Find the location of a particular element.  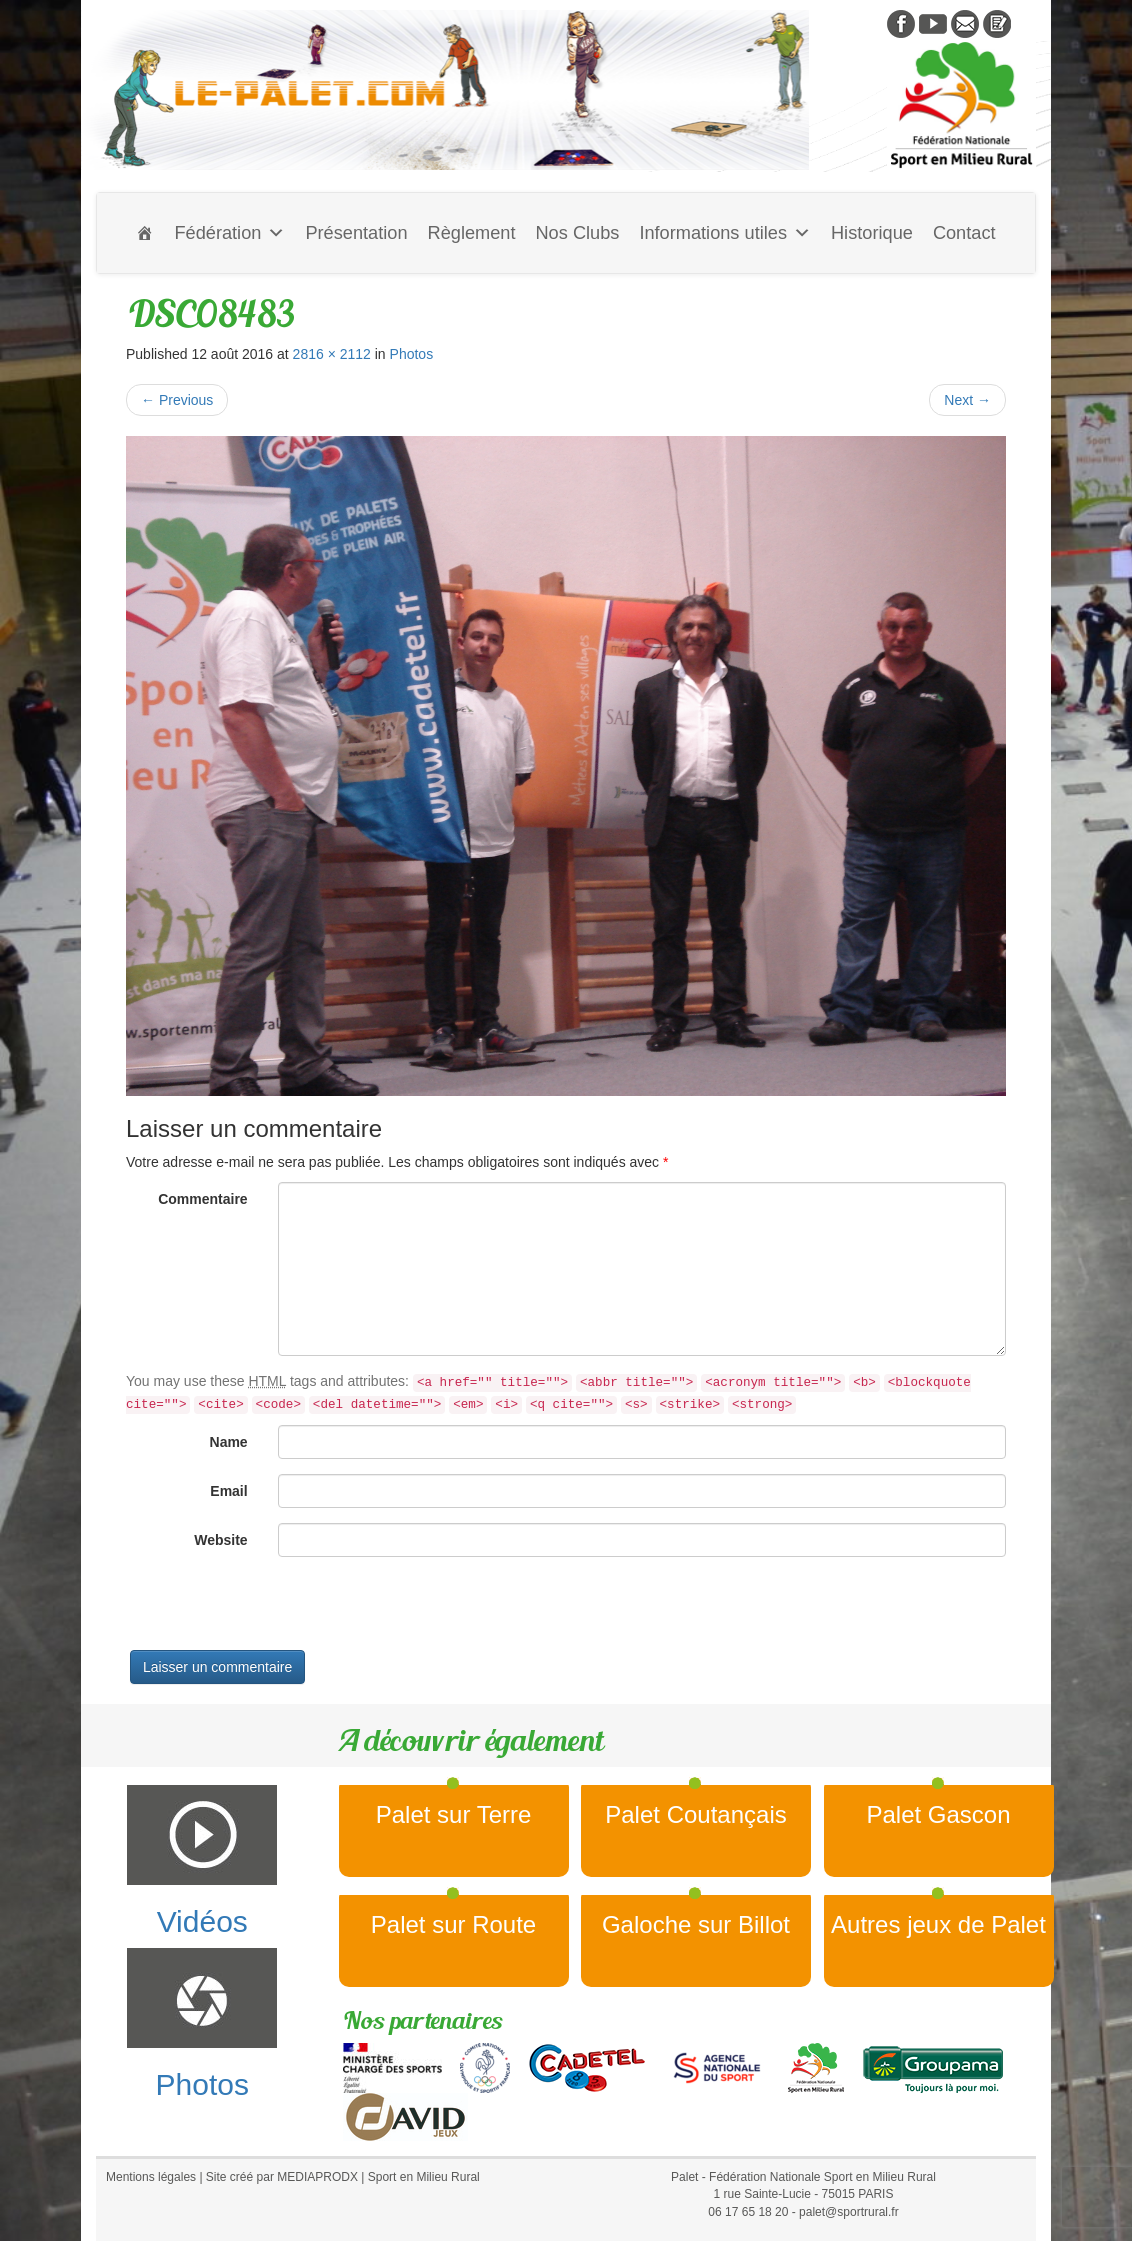

Photos is located at coordinates (412, 354).